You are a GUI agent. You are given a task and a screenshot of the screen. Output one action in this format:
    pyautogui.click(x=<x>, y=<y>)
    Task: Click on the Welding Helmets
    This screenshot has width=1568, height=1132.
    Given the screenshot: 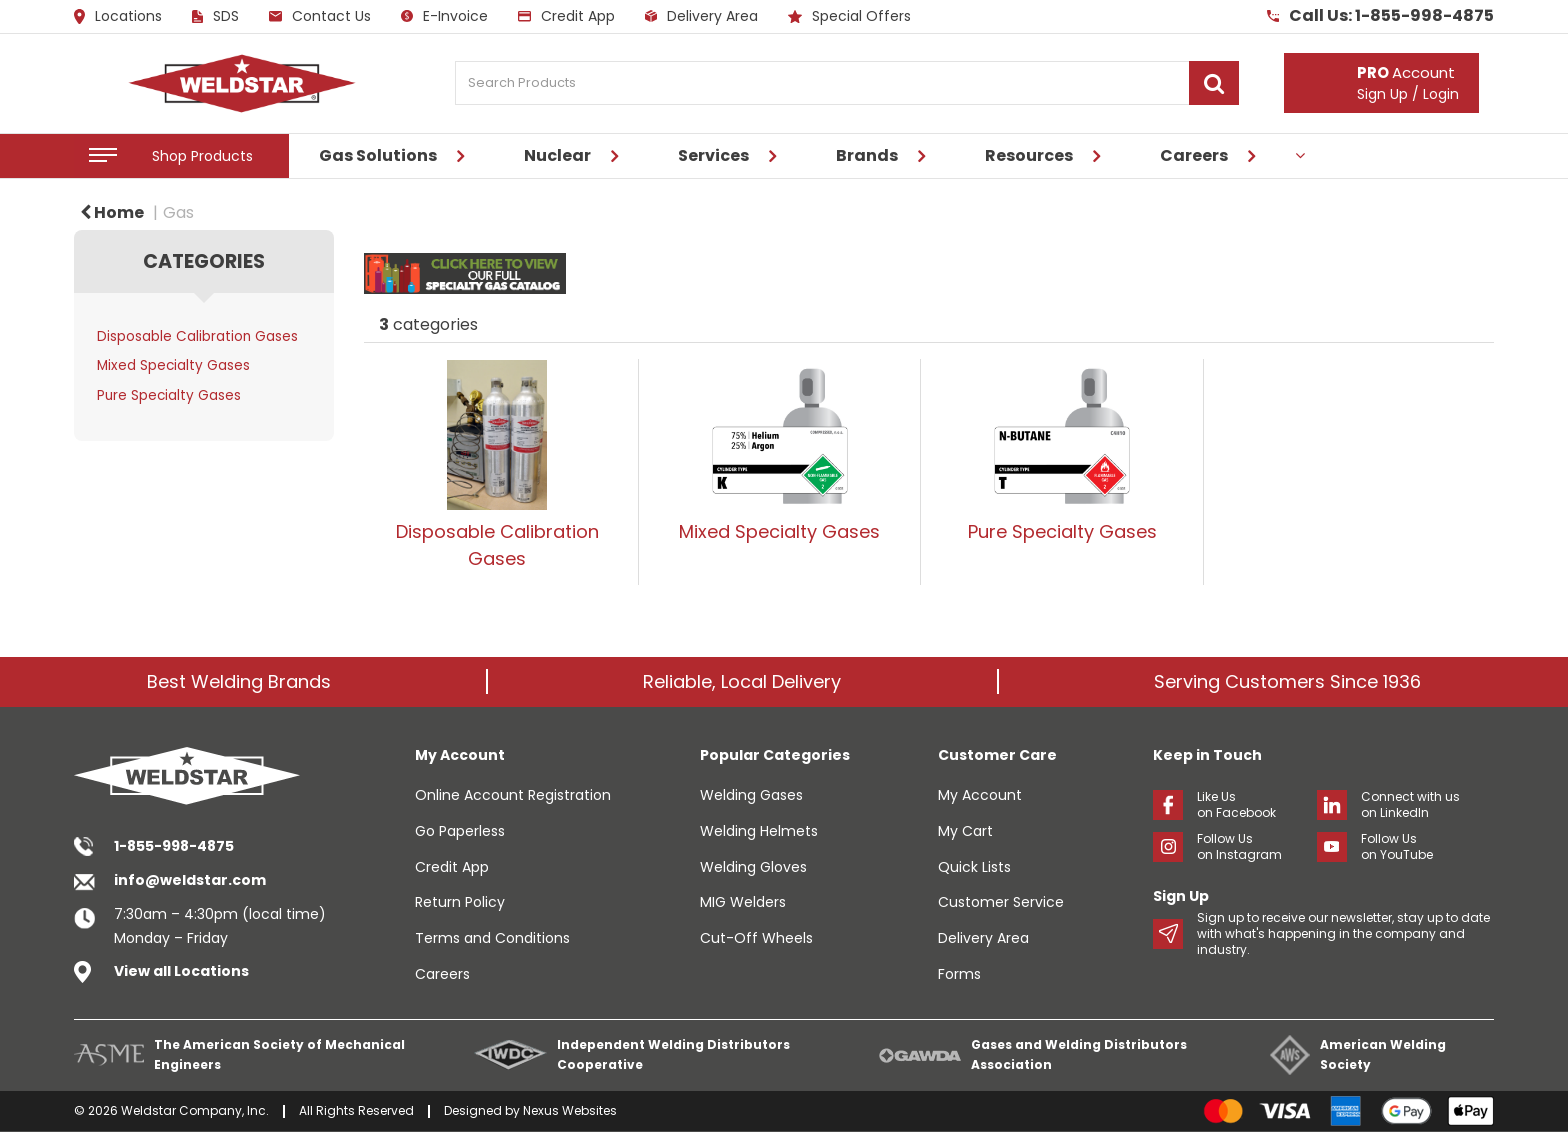 What is the action you would take?
    pyautogui.click(x=759, y=831)
    